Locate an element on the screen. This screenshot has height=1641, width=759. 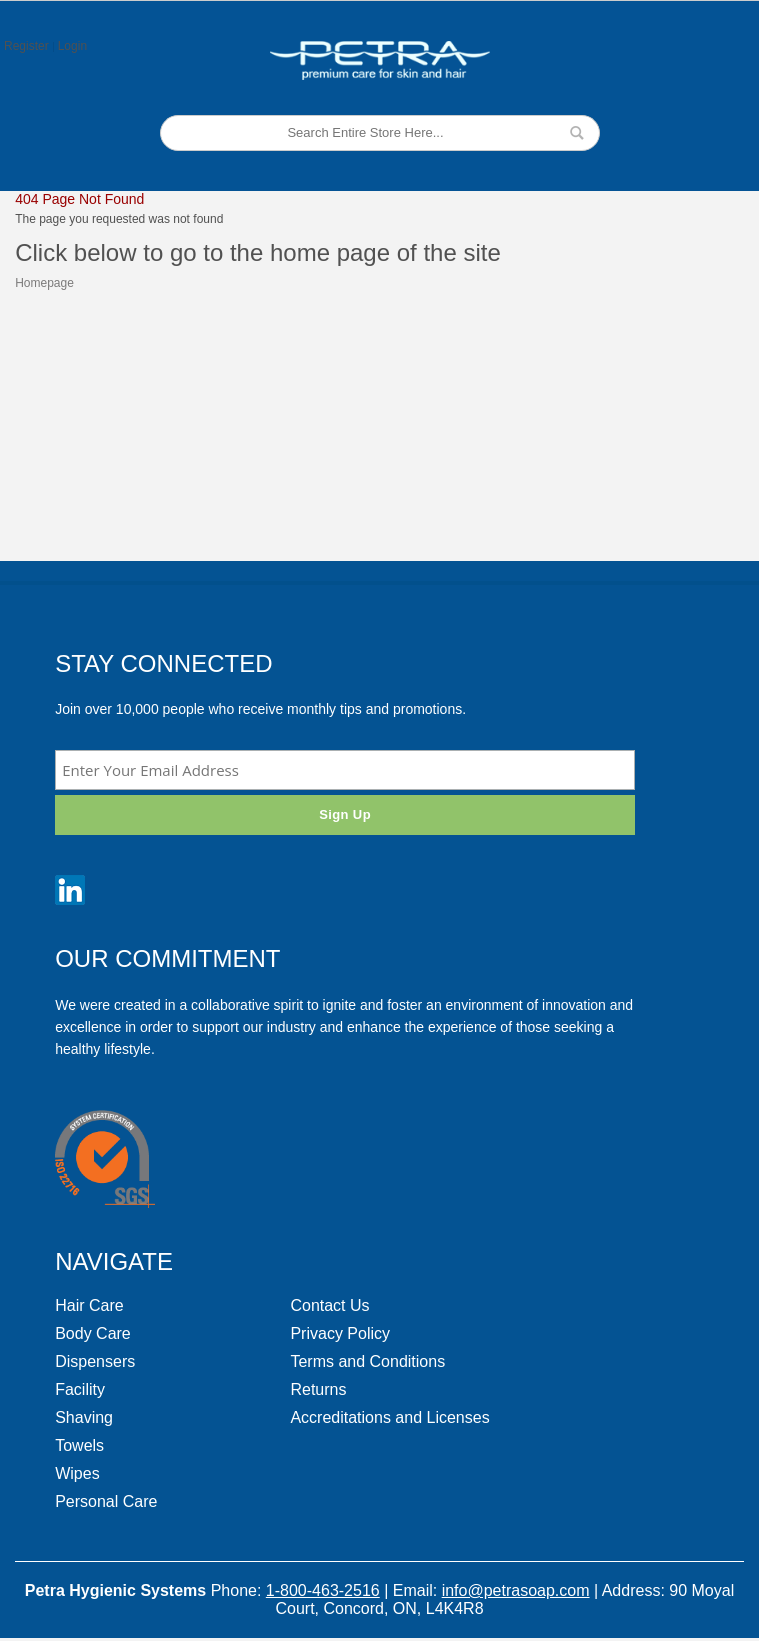
Homepage is located at coordinates (44, 283).